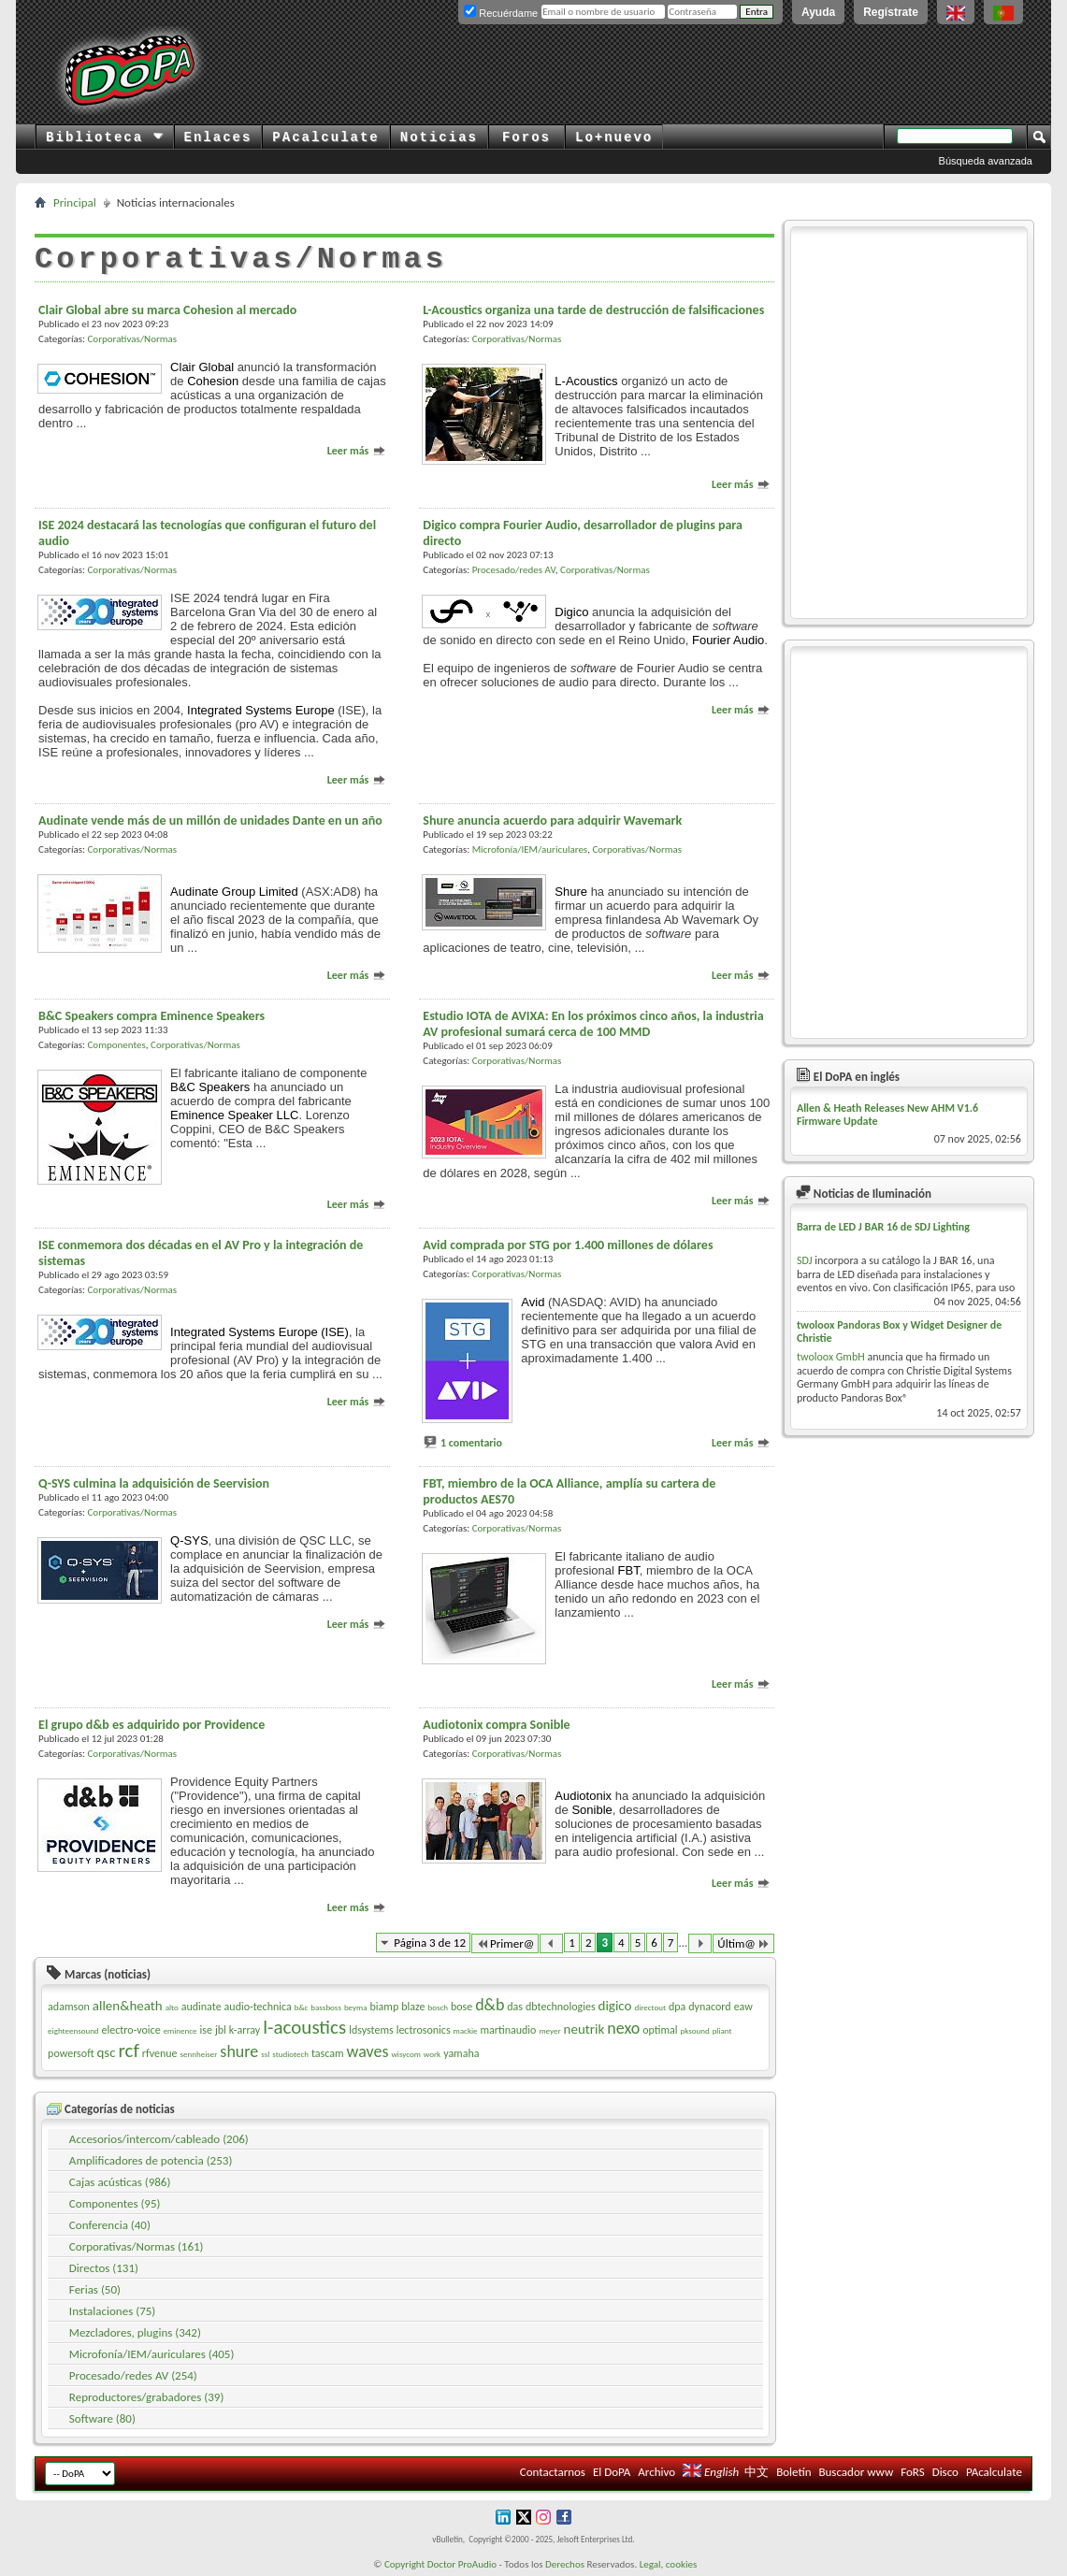 The image size is (1067, 2576). What do you see at coordinates (73, 2030) in the screenshot?
I see `eighteensound` at bounding box center [73, 2030].